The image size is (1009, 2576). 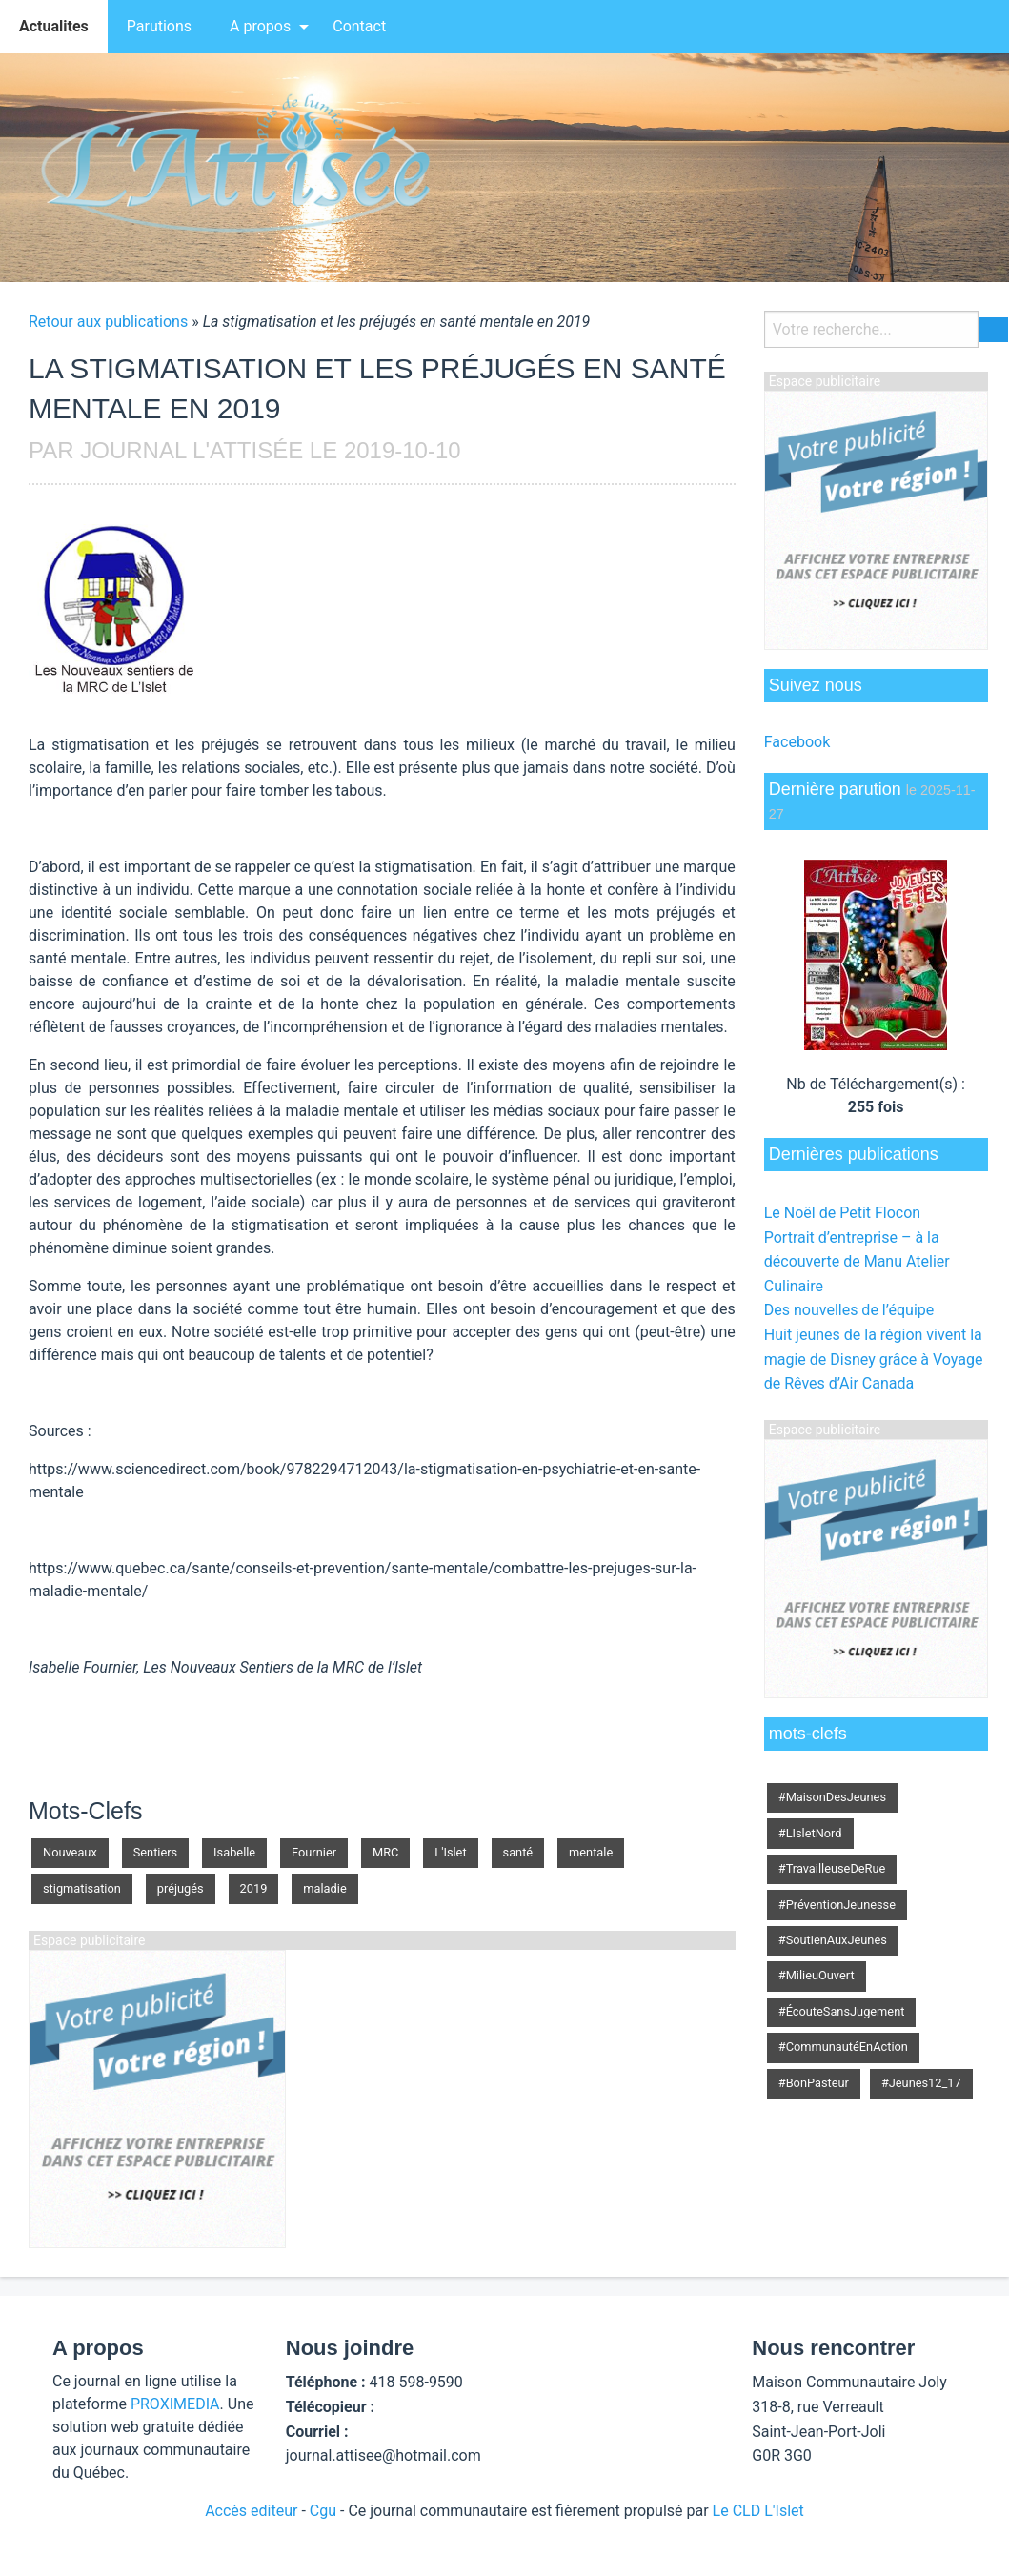 I want to click on #Jeunes12_17, so click(x=921, y=2083).